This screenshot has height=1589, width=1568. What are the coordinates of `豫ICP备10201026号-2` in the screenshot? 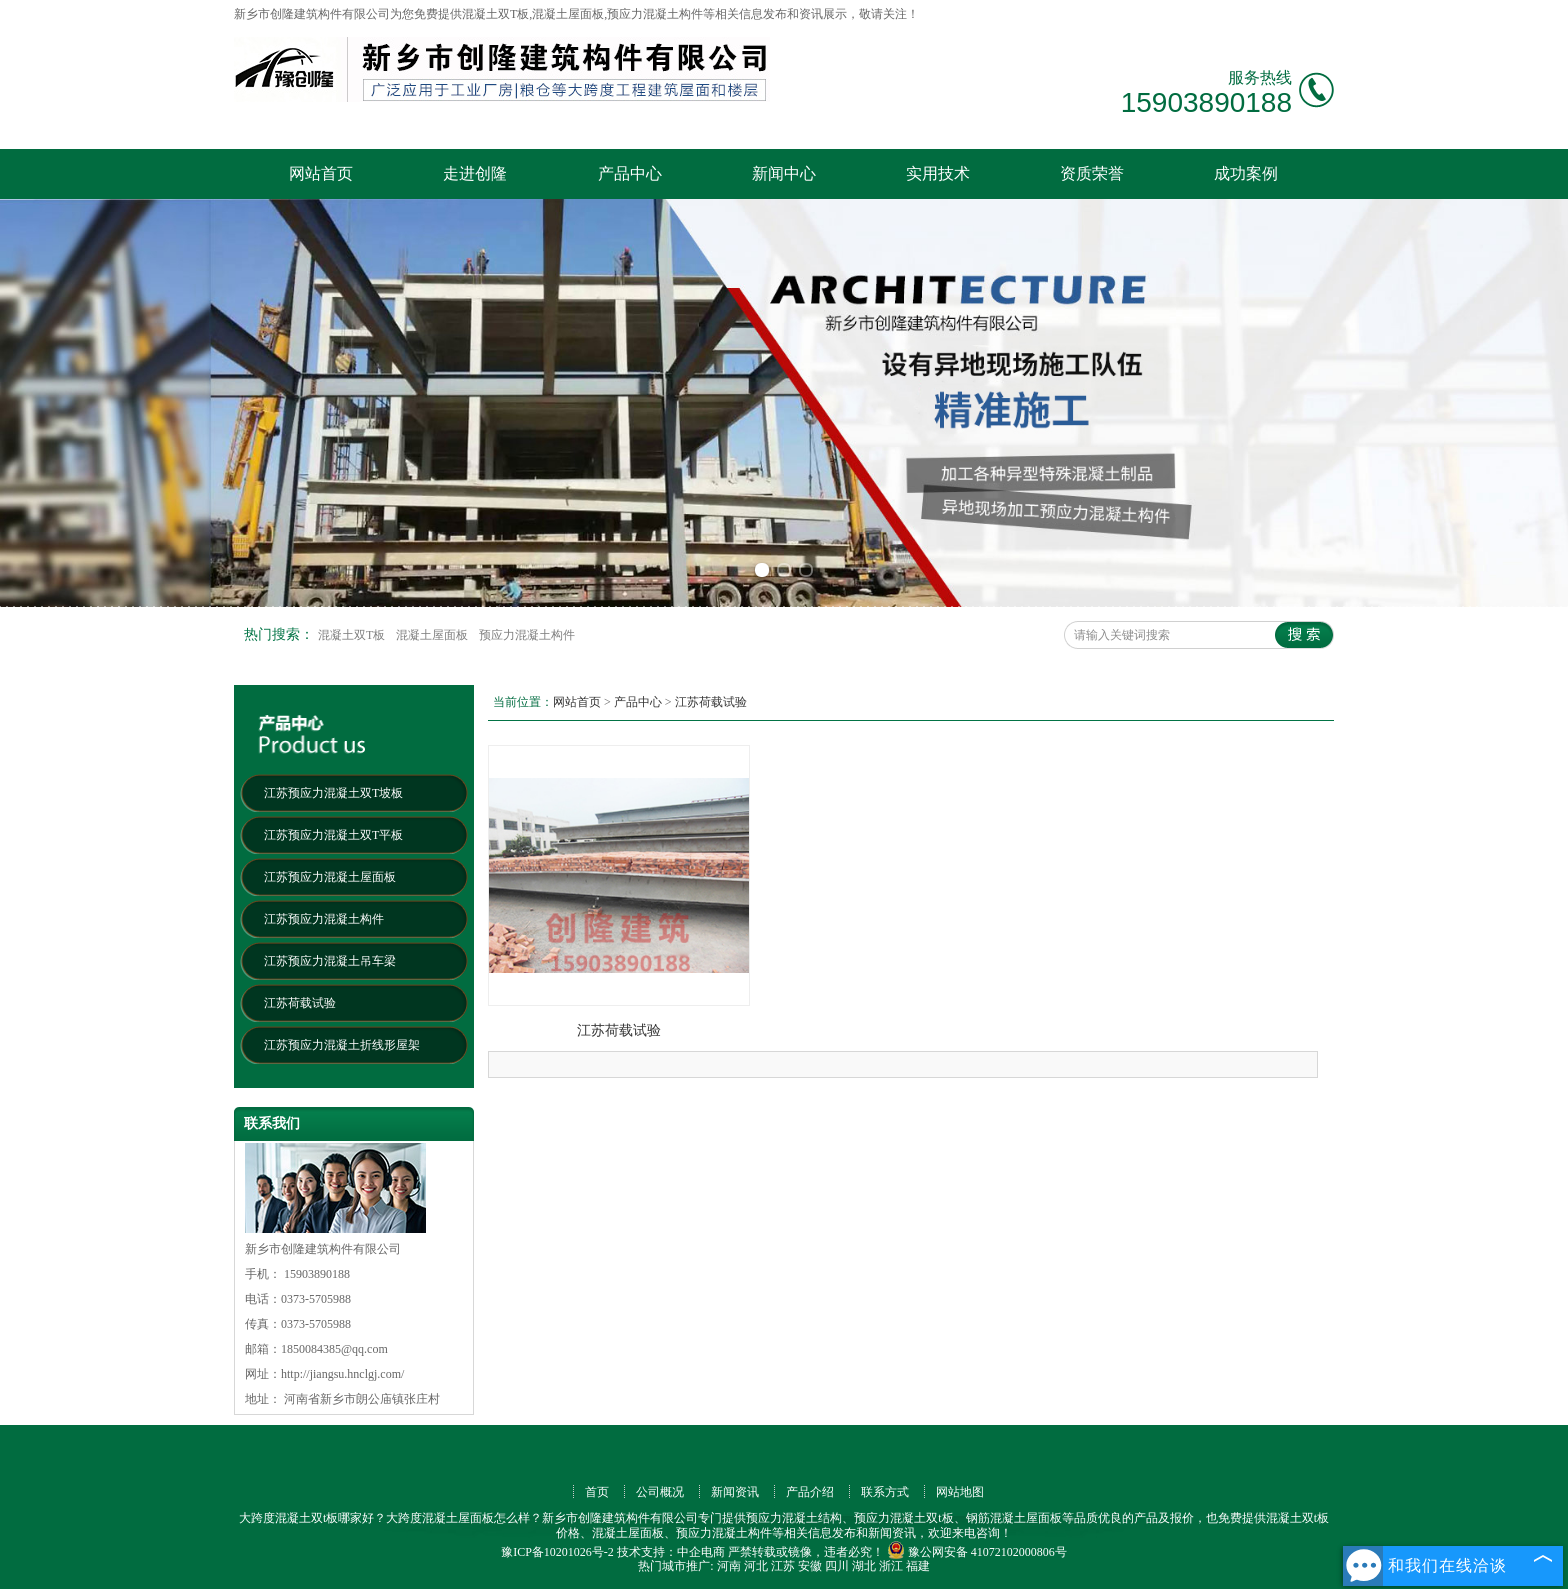 It's located at (557, 1552).